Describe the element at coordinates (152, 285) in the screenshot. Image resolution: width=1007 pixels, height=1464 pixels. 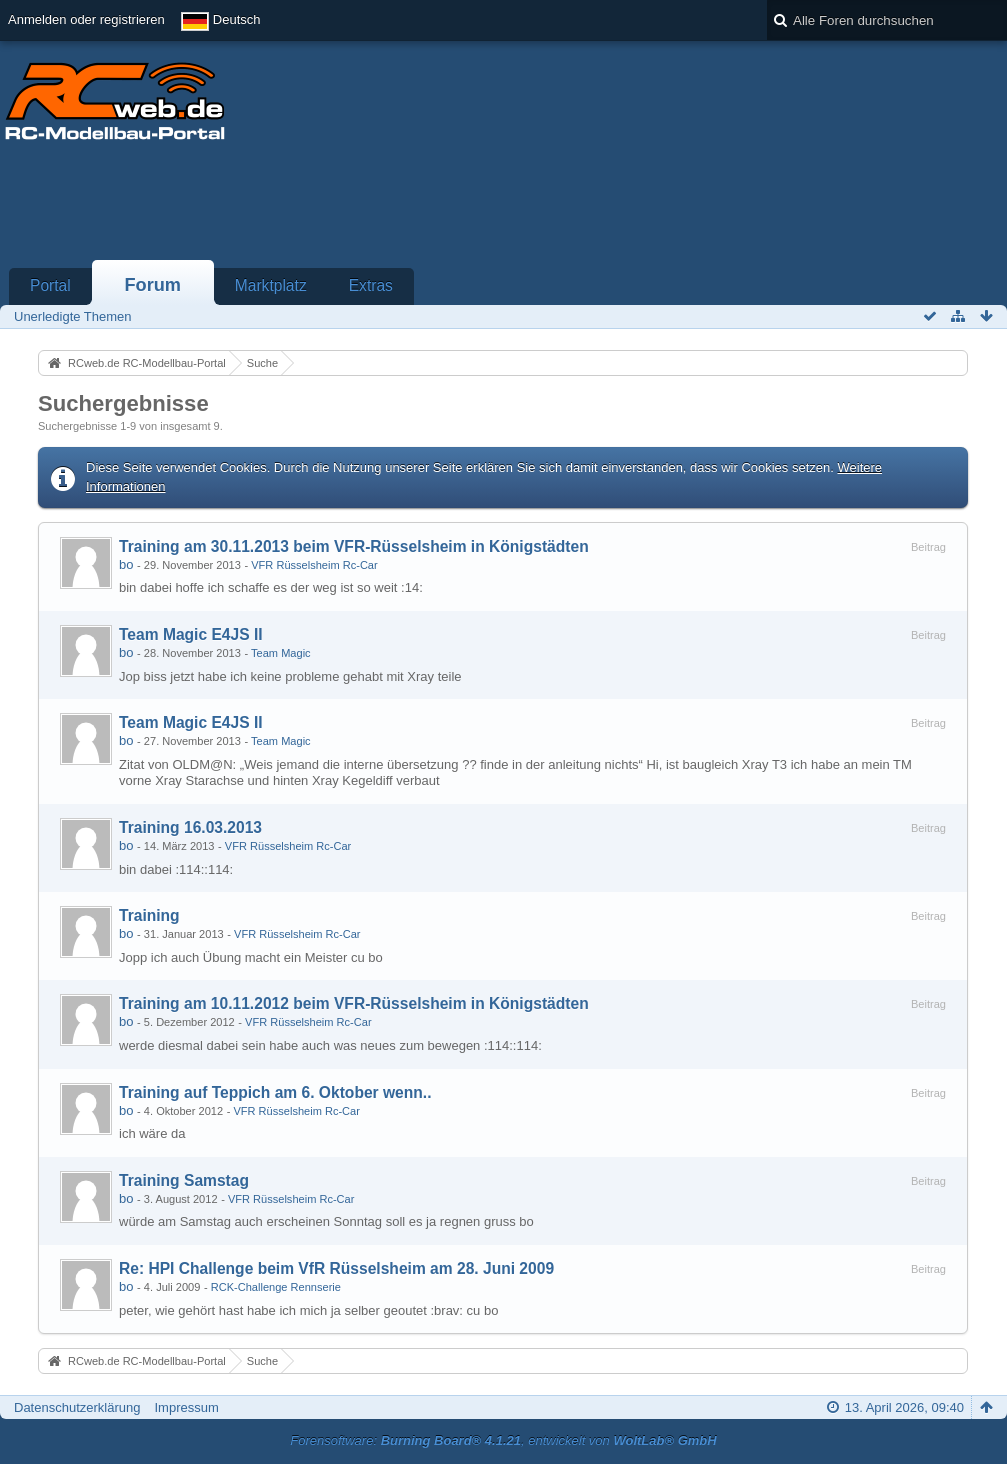
I see `Forum` at that location.